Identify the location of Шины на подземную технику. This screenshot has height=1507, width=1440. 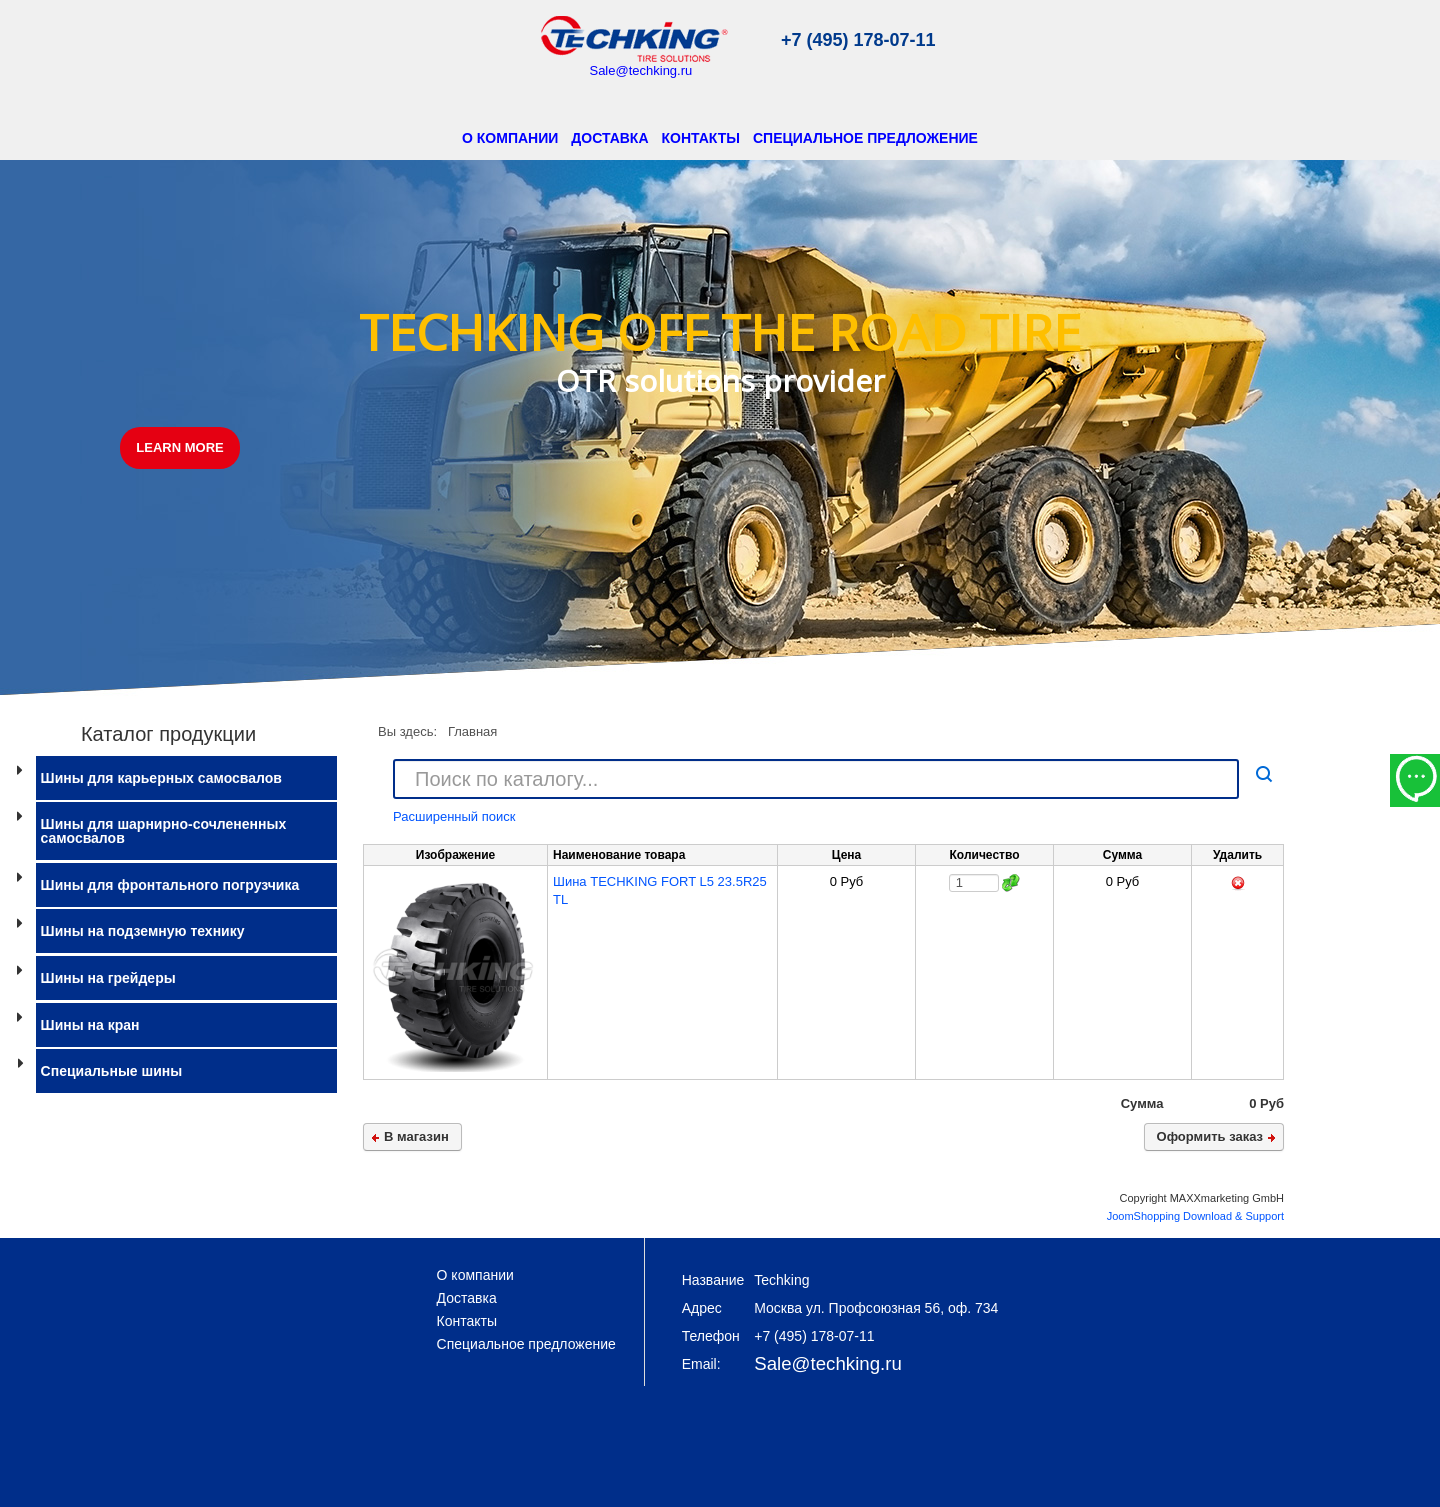
(143, 931).